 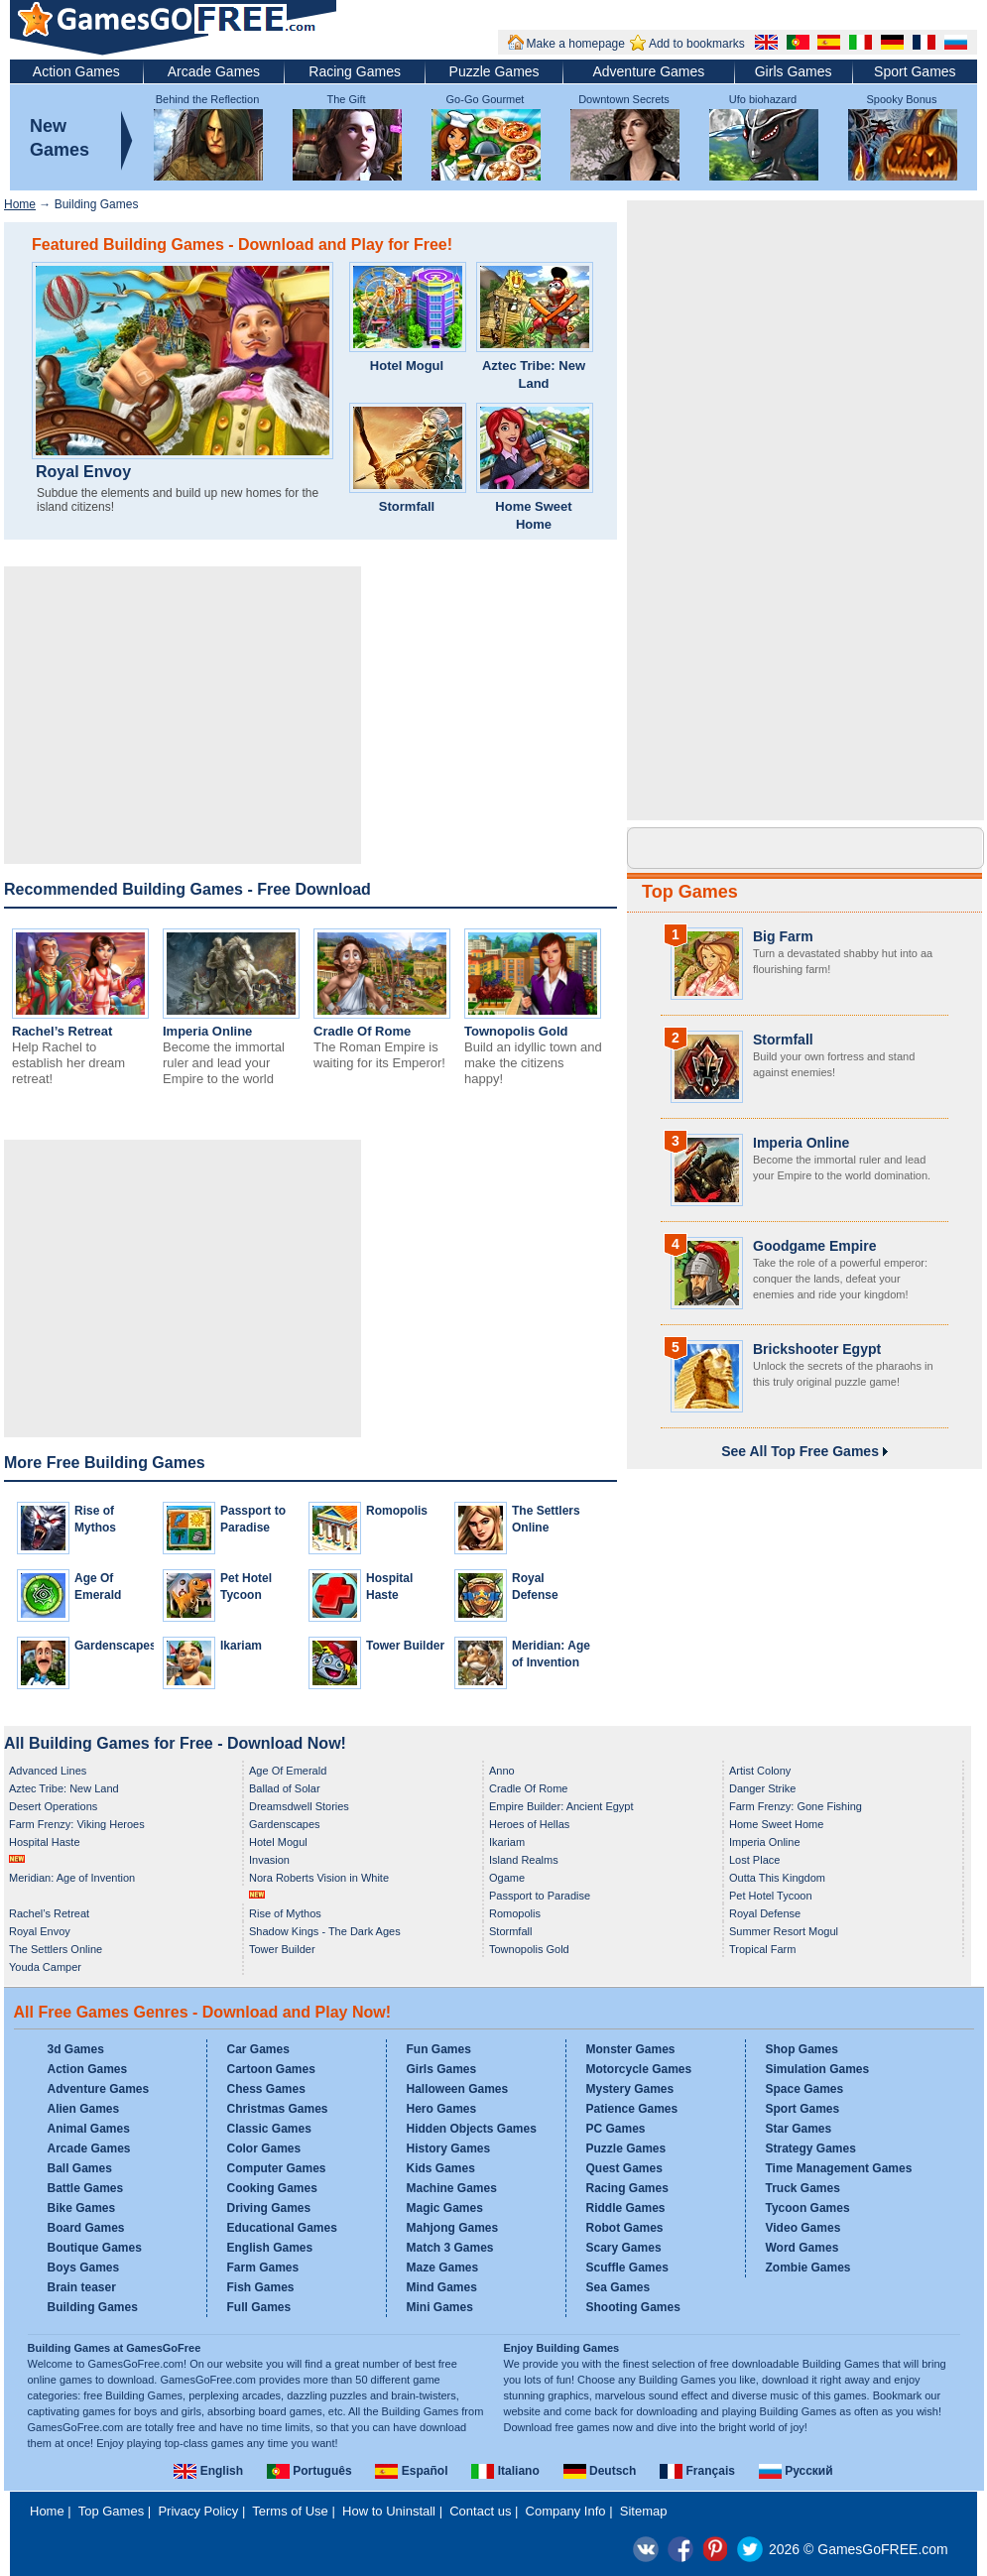 What do you see at coordinates (53, 1806) in the screenshot?
I see `Desert Operations` at bounding box center [53, 1806].